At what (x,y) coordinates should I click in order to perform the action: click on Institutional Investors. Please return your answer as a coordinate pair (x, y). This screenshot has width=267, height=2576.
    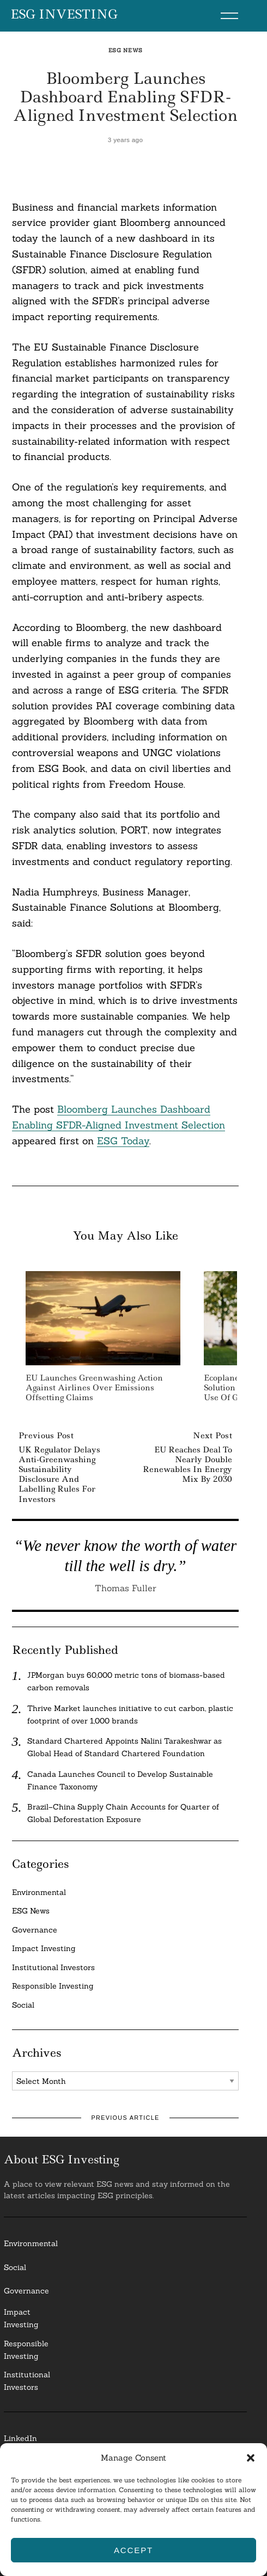
    Looking at the image, I should click on (53, 1967).